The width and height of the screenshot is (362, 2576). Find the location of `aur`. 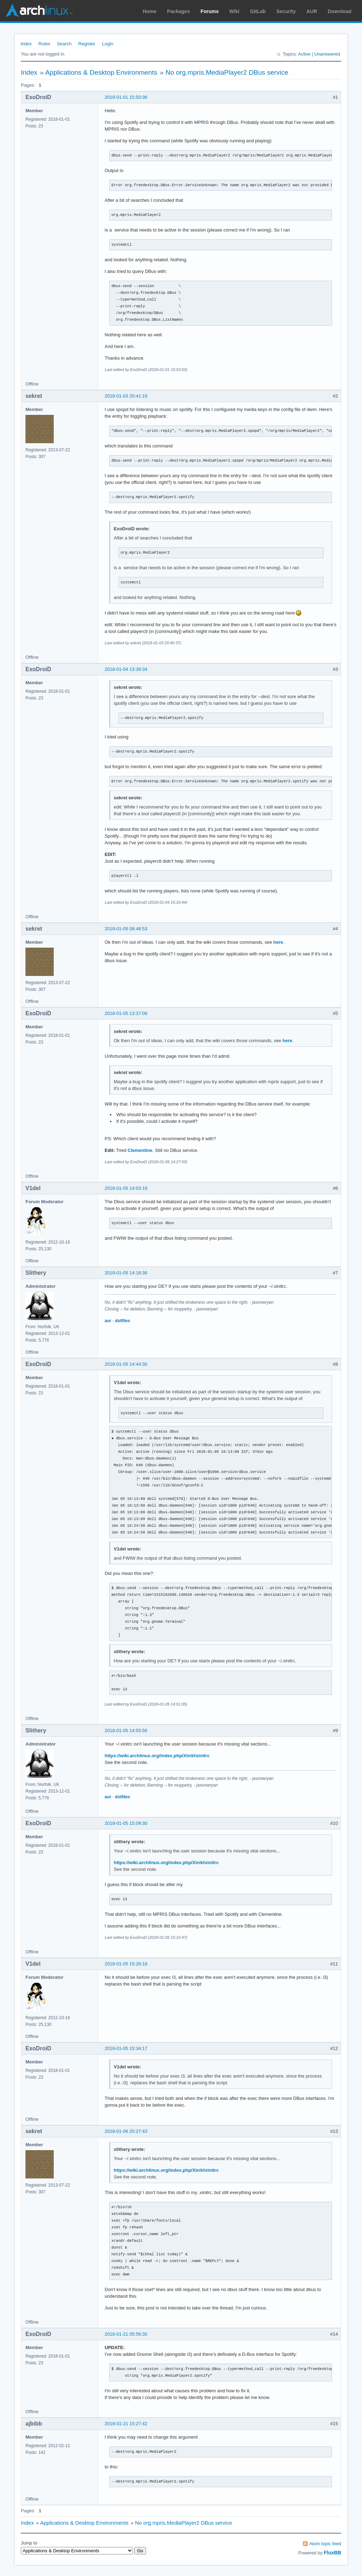

aur is located at coordinates (108, 1320).